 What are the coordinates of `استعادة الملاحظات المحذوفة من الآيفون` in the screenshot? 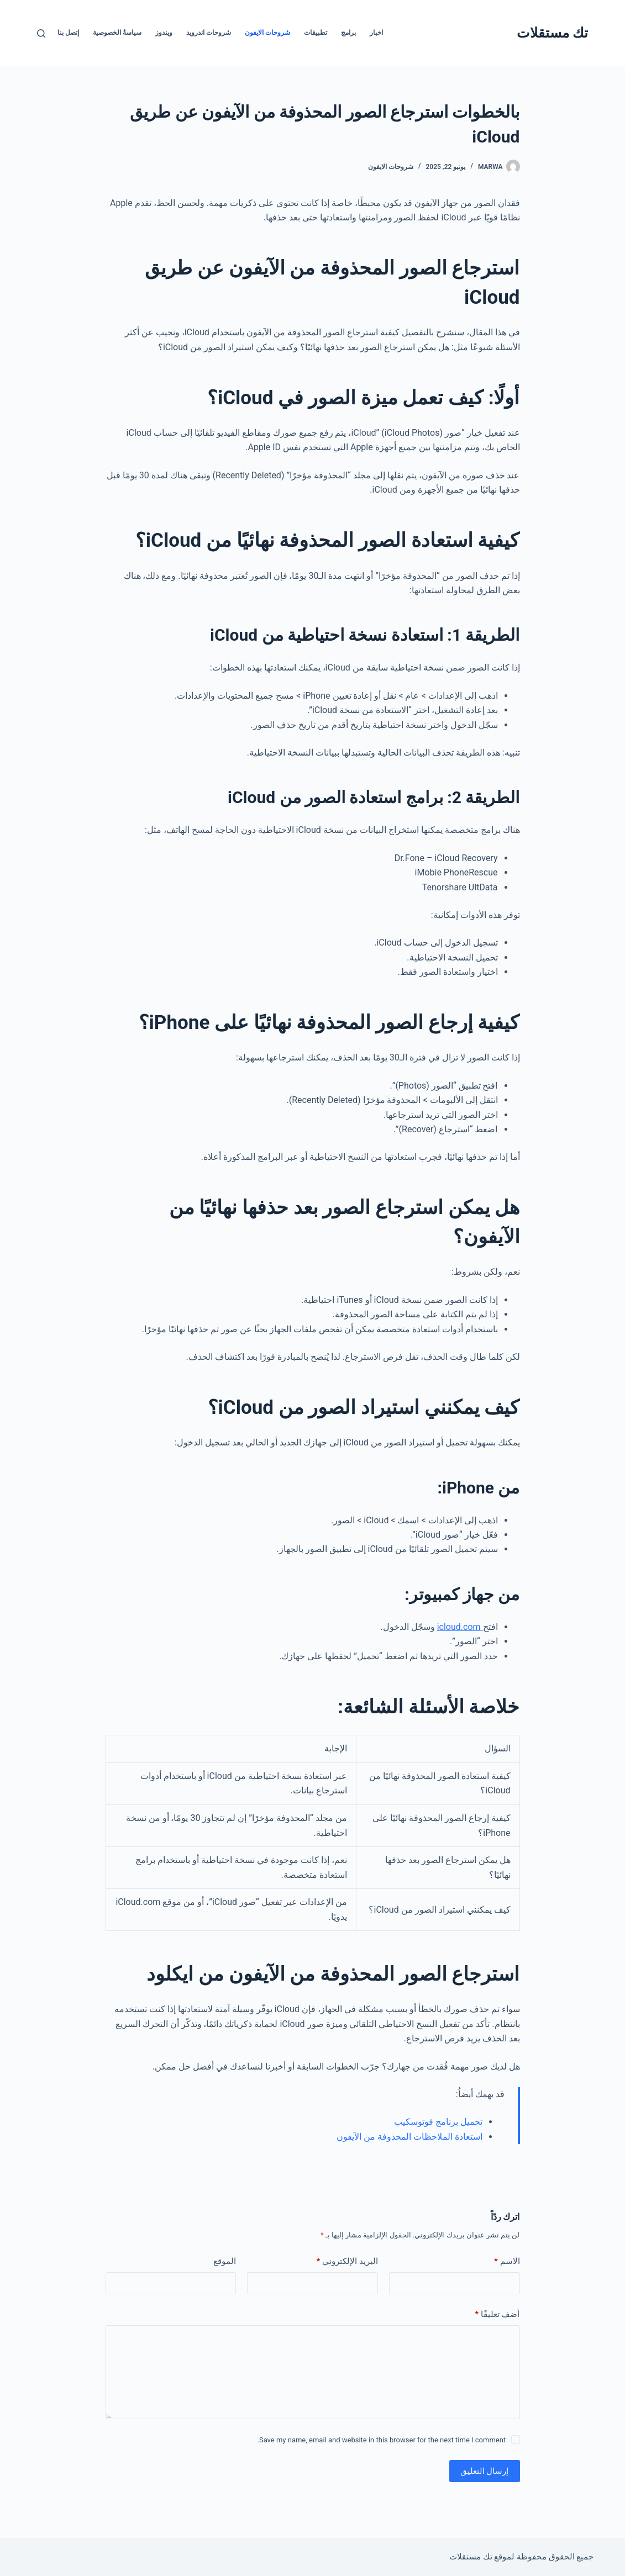 It's located at (409, 2136).